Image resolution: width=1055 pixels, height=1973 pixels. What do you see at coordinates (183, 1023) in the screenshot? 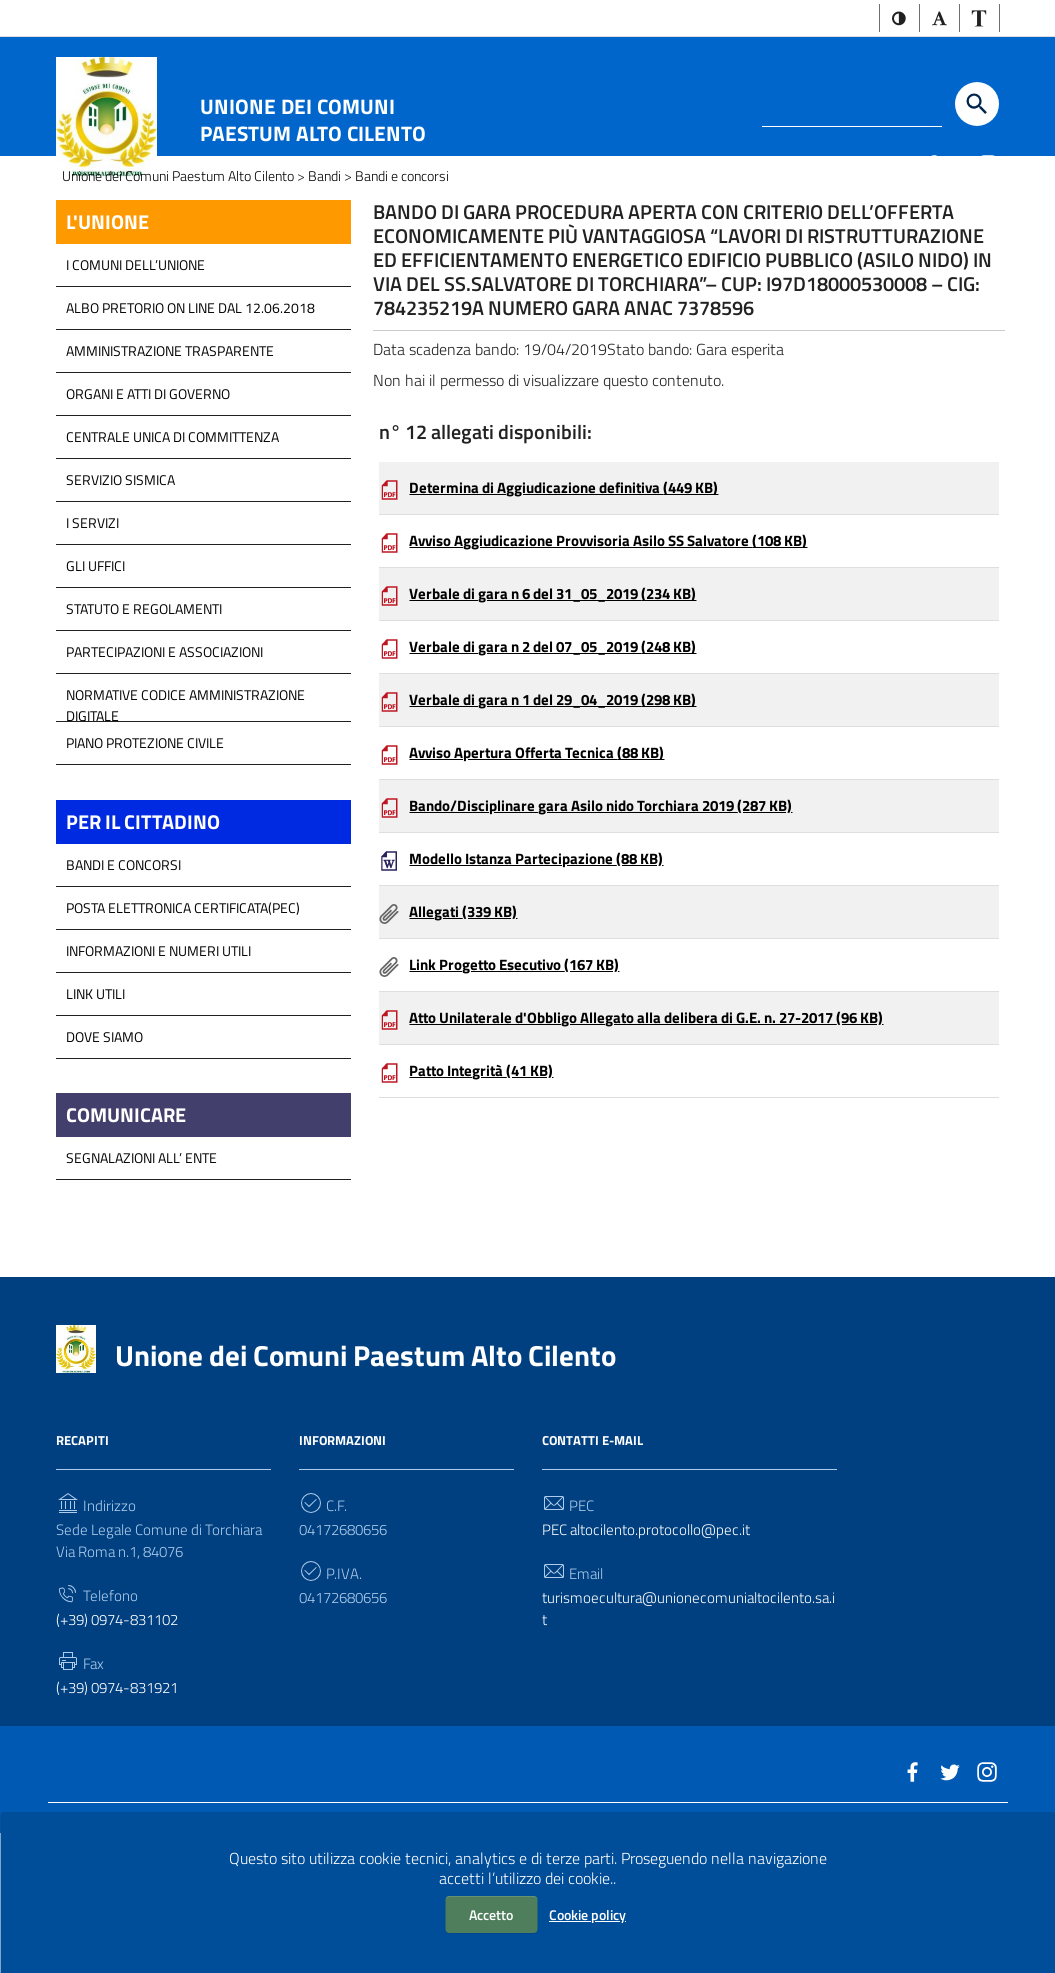
I see `Posta Elettronica Certificata(PEC)` at bounding box center [183, 1023].